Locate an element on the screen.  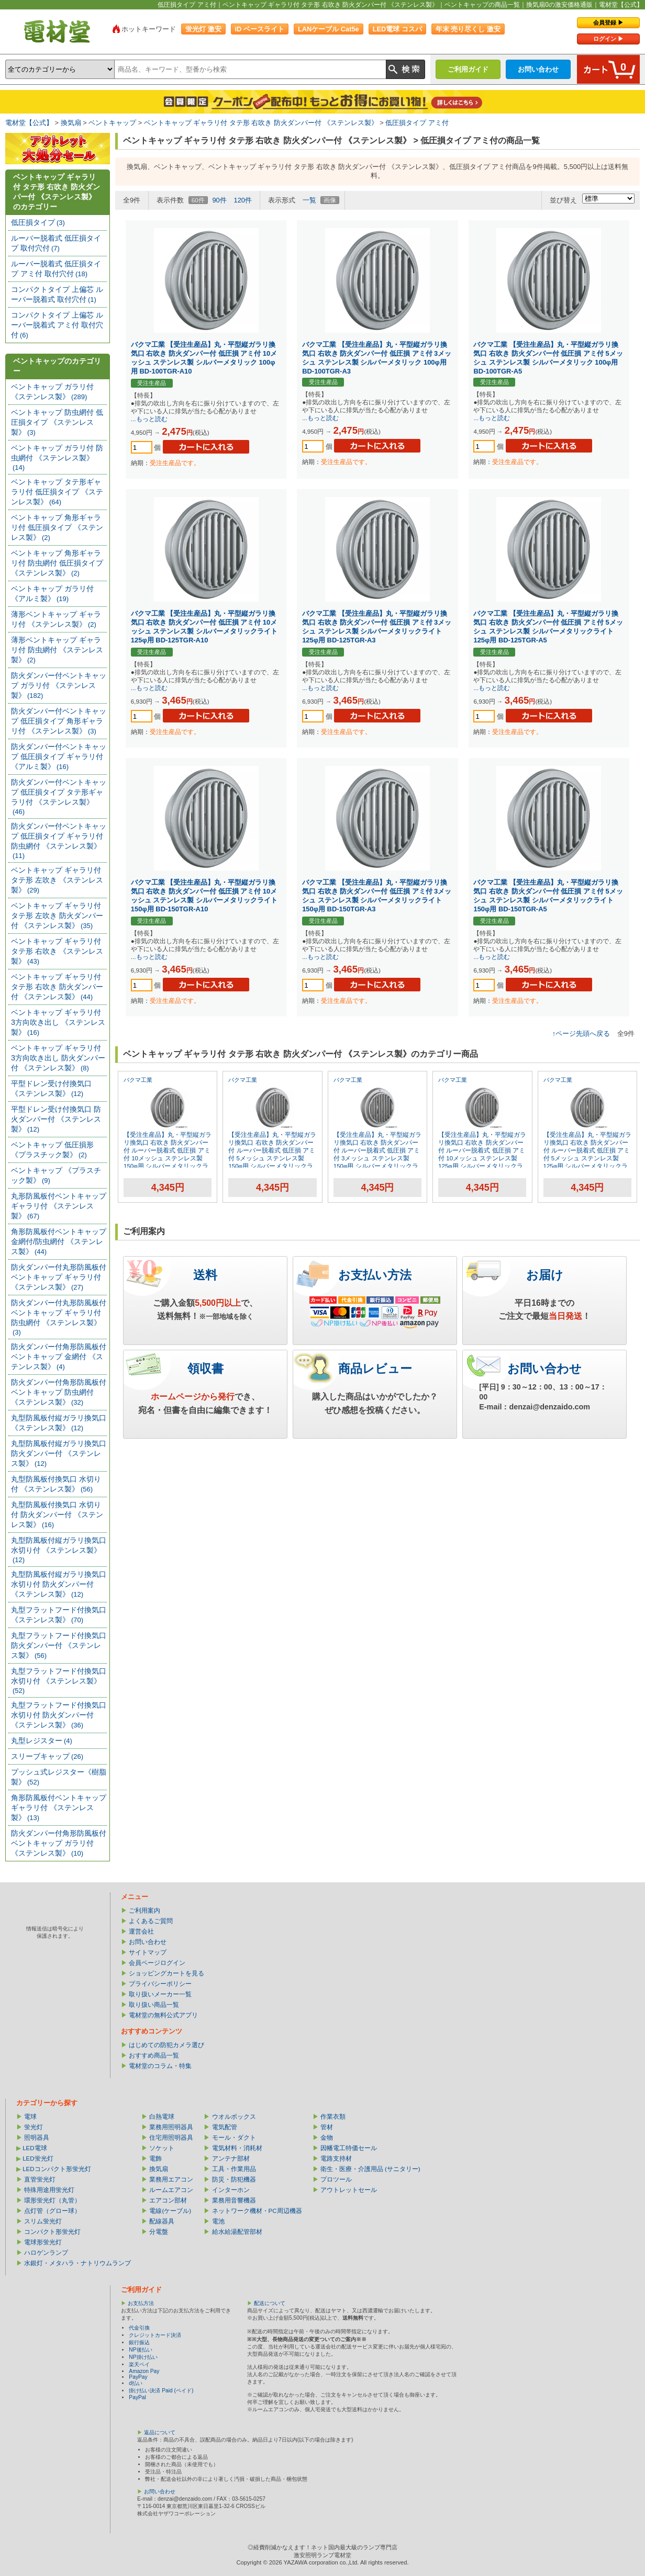
NP掛け払い is located at coordinates (143, 2357).